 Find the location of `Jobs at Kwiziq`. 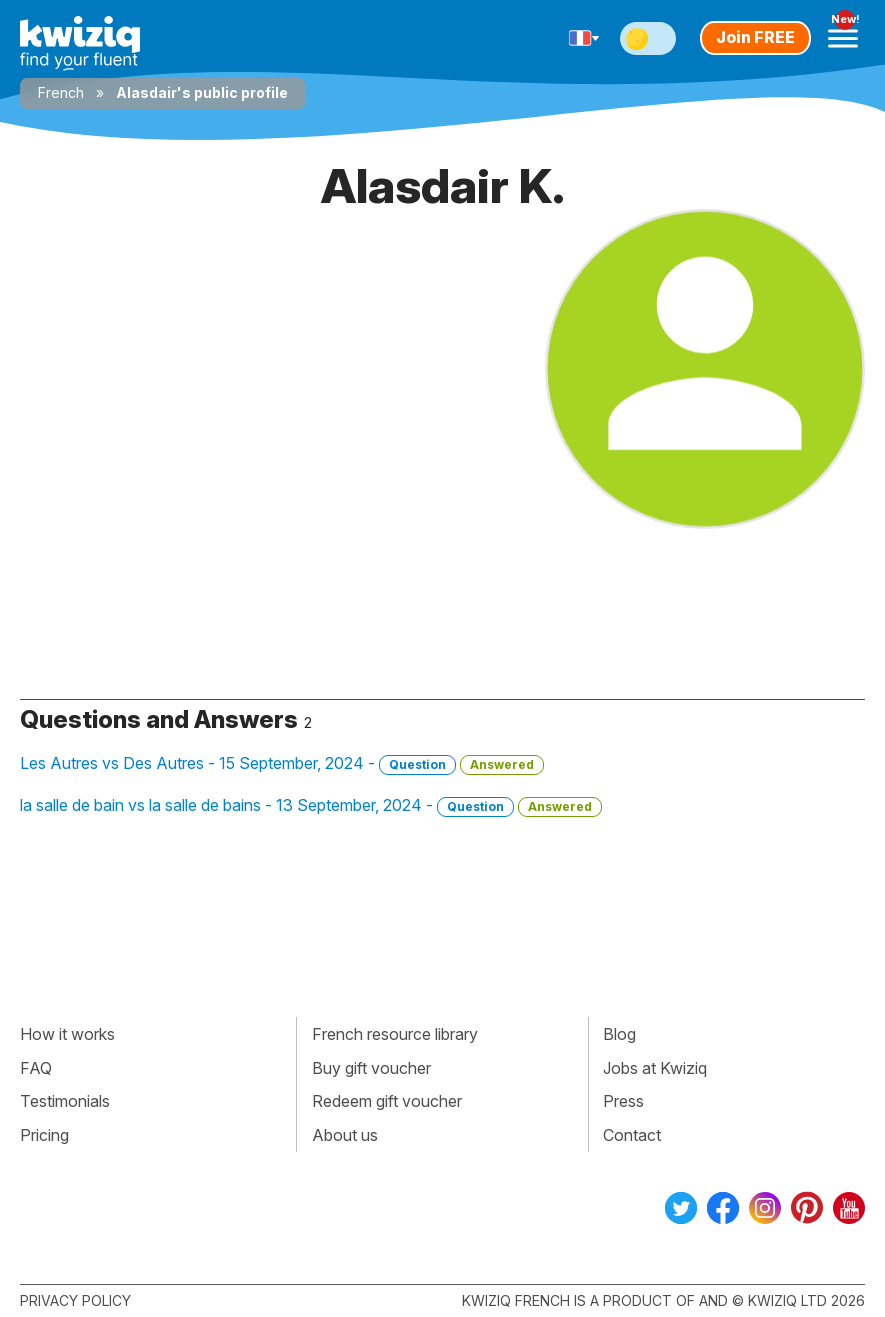

Jobs at Kwiziq is located at coordinates (655, 1068).